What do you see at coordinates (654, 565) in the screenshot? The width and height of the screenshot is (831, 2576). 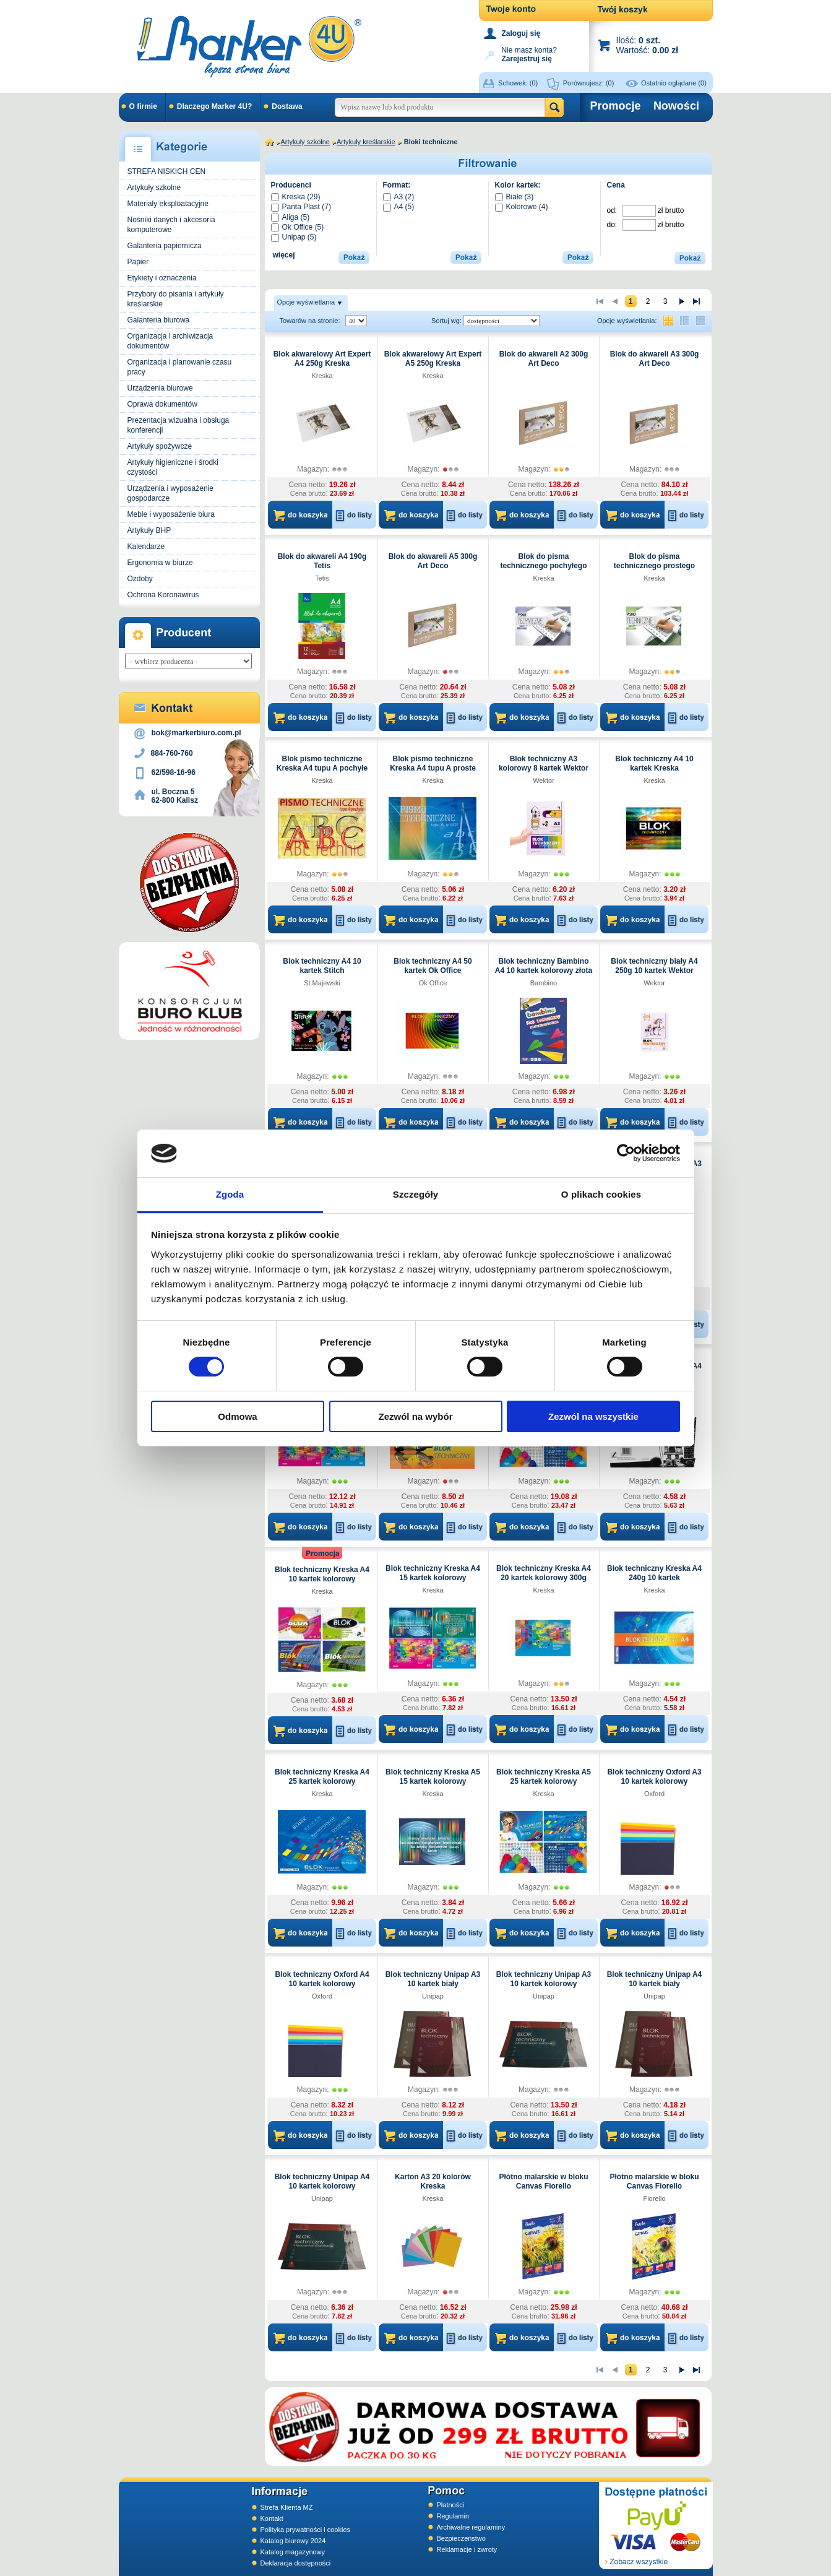 I see `Blok do pisma technicznego prostego typu B A4 Kreska` at bounding box center [654, 565].